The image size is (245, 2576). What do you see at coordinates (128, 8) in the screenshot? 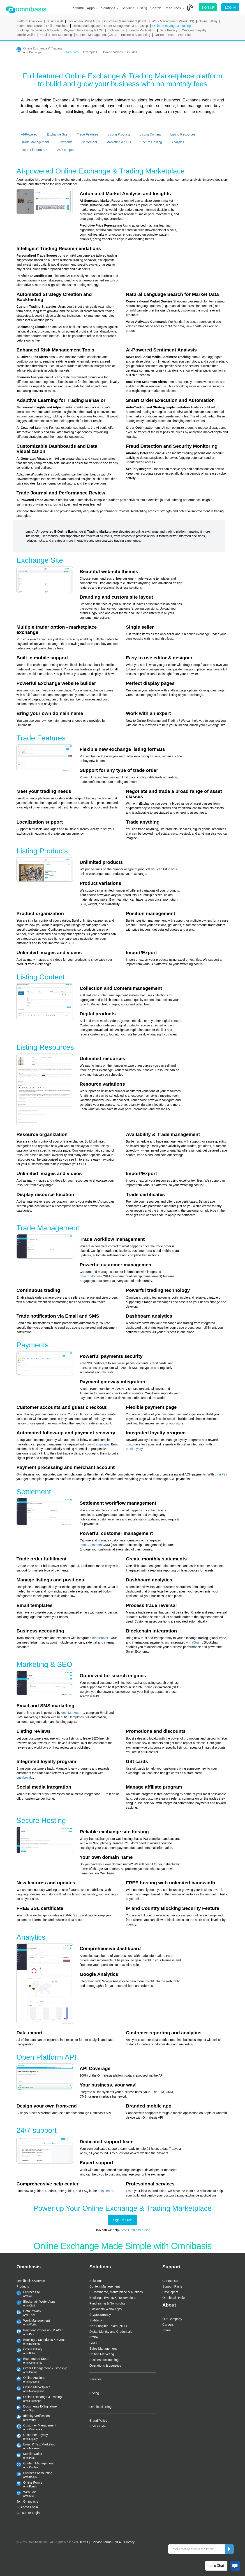
I see `Services` at bounding box center [128, 8].